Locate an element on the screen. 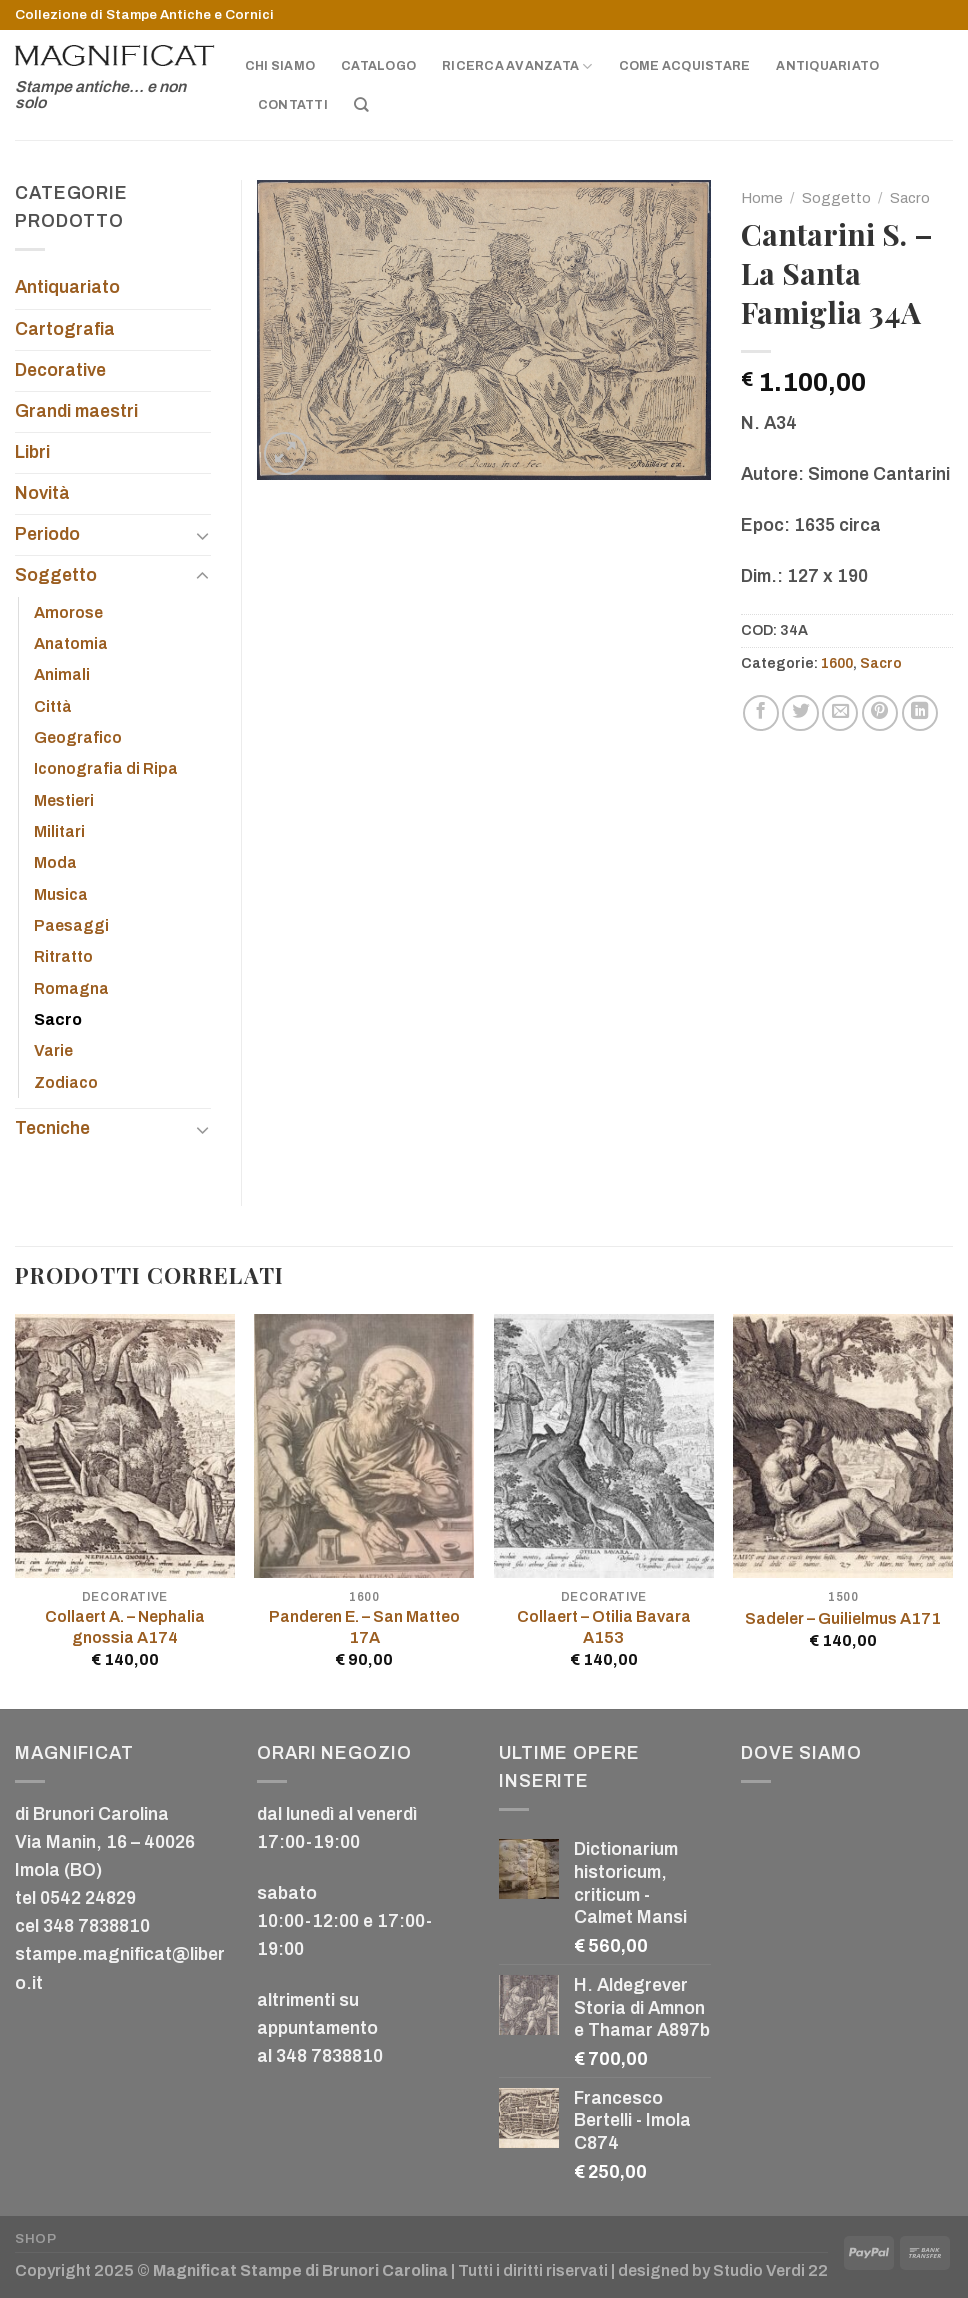  Musica is located at coordinates (61, 894).